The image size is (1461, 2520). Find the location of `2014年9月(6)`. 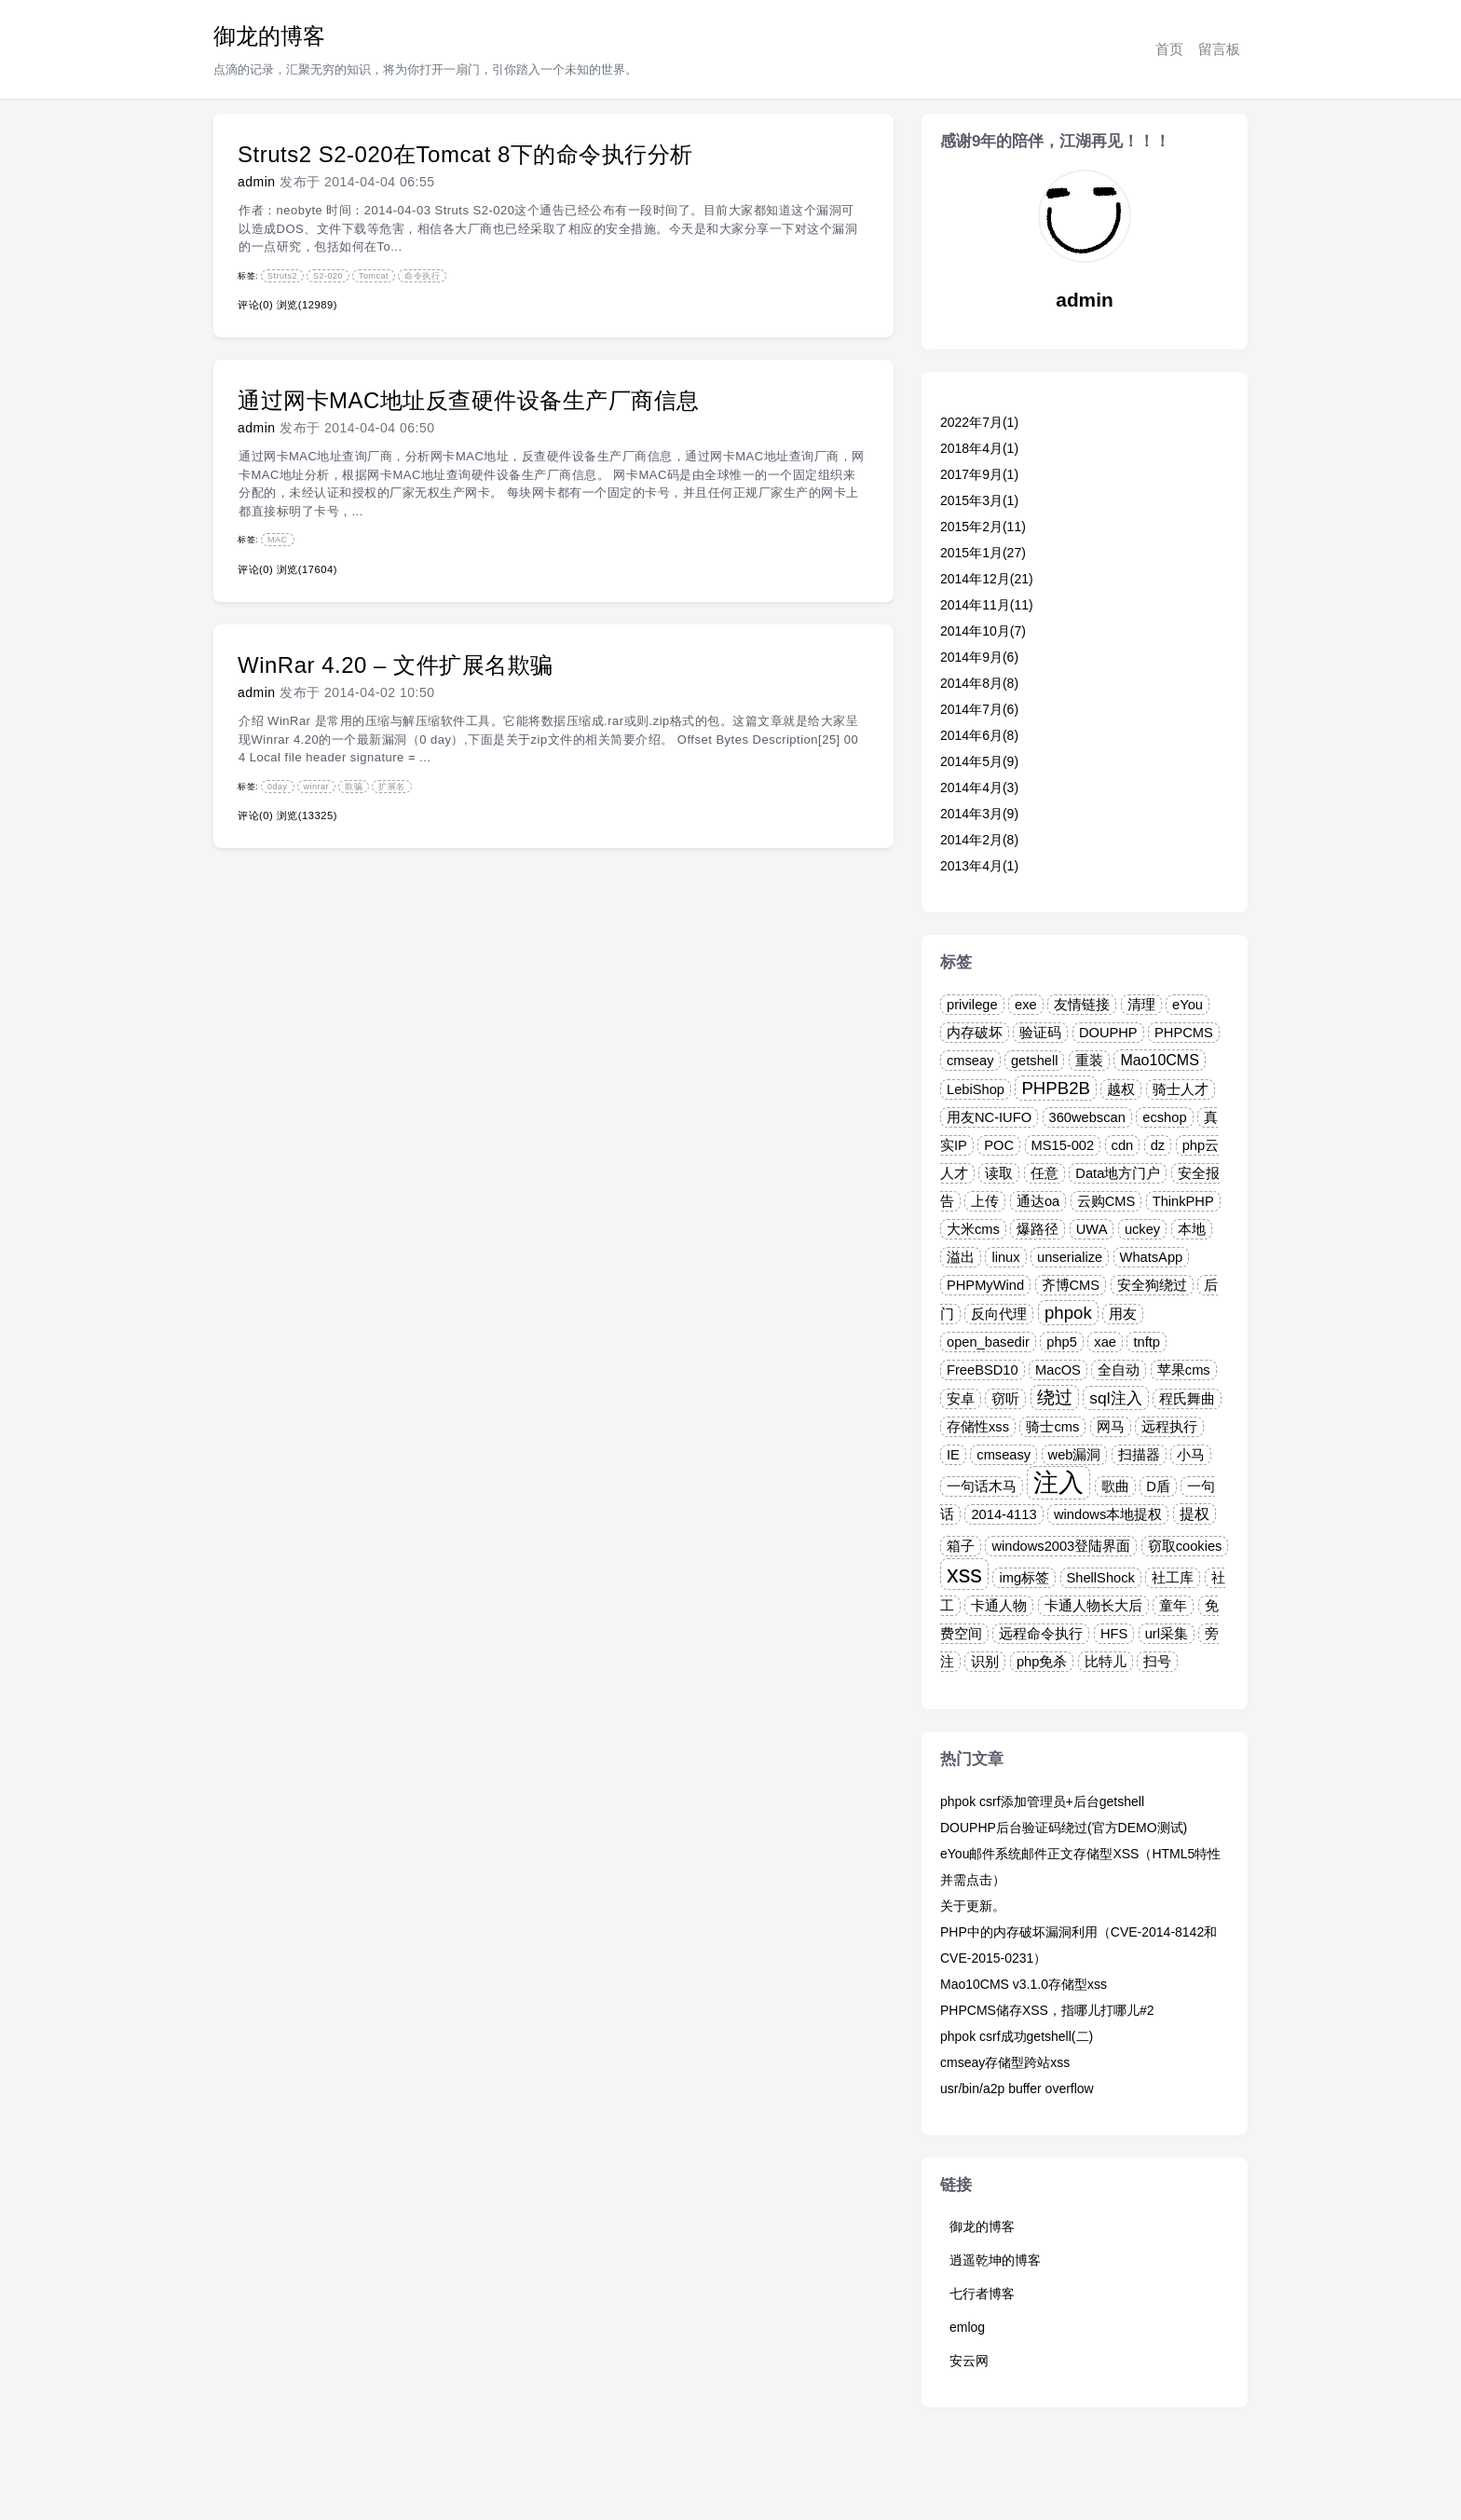

2014年9月(6) is located at coordinates (979, 657).